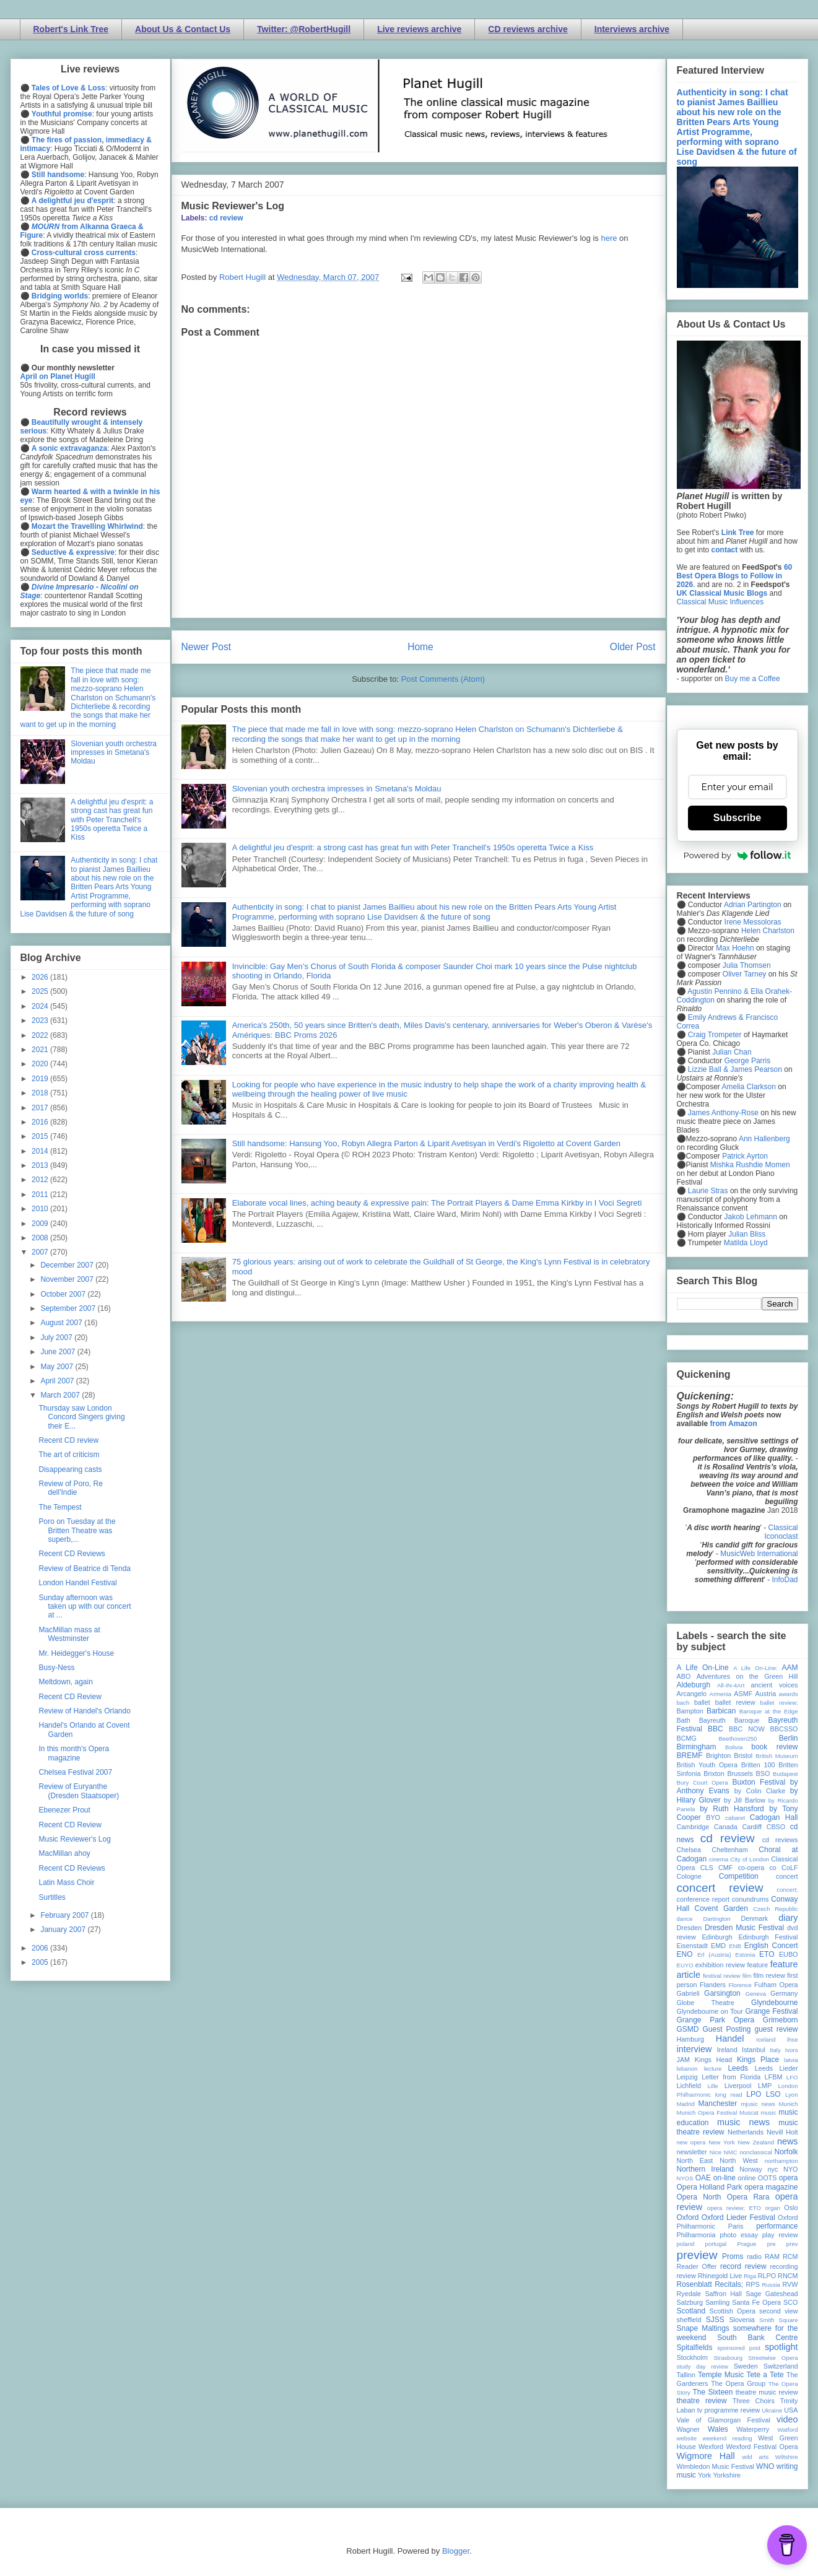 This screenshot has height=2576, width=818. Describe the element at coordinates (707, 1765) in the screenshot. I see `British Youth Opera` at that location.